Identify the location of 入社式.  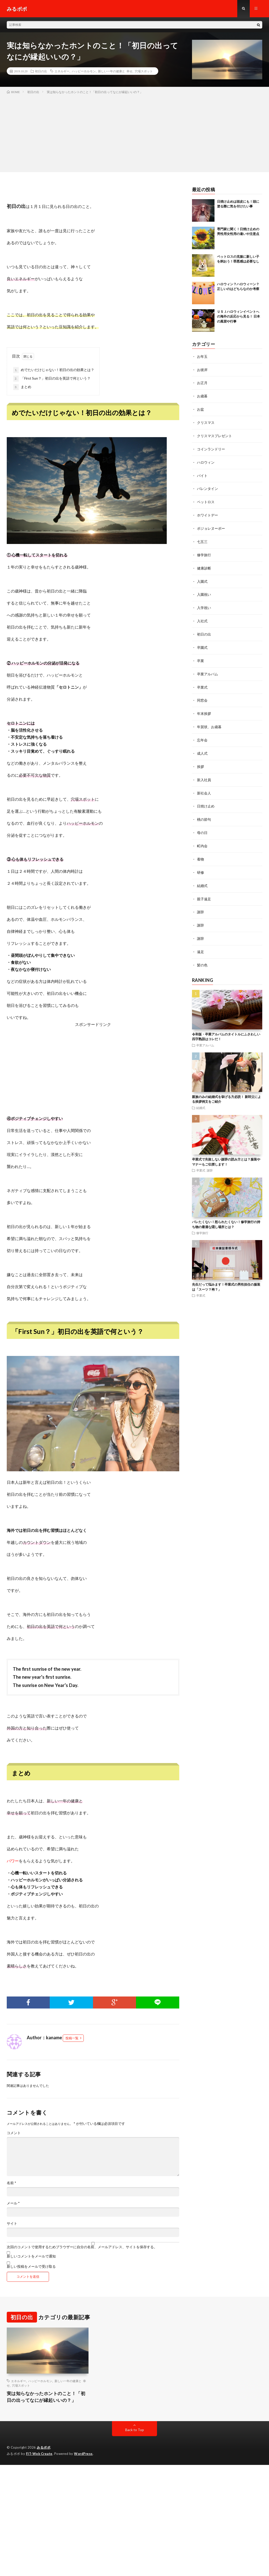
(202, 617).